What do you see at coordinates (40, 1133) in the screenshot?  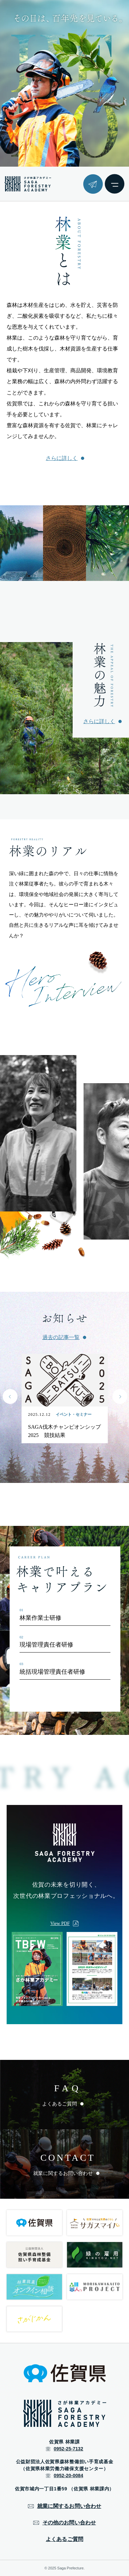 I see `[group]` at bounding box center [40, 1133].